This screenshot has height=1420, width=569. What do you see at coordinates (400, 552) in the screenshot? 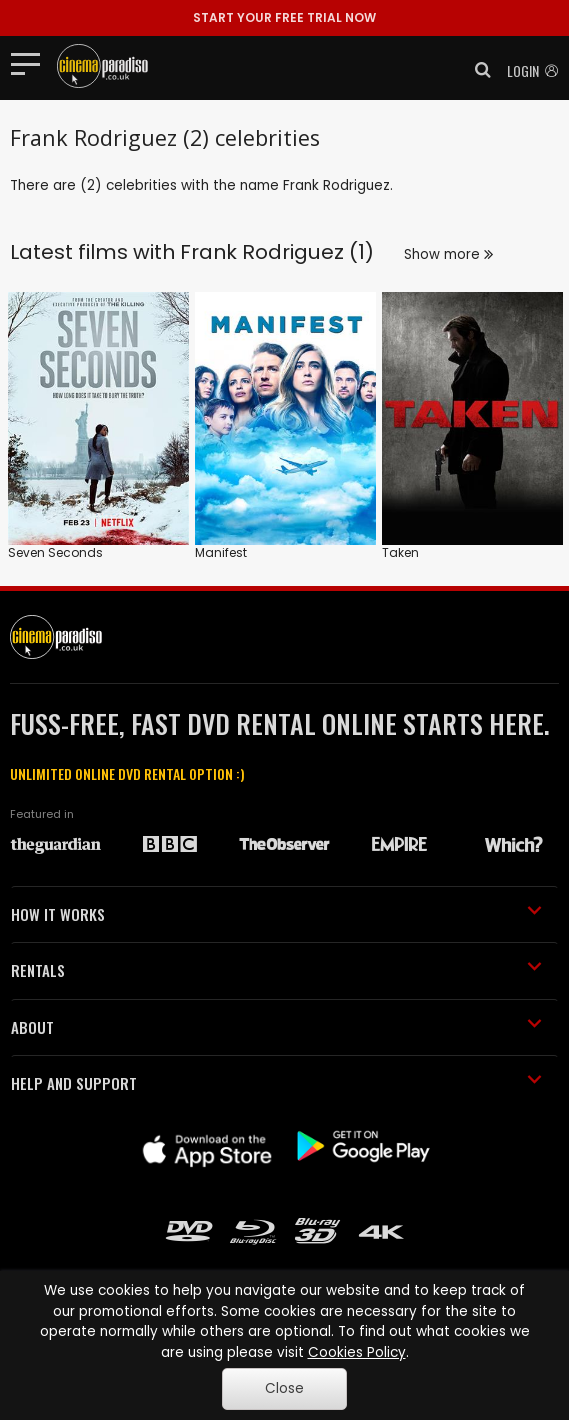
I see `Taken` at bounding box center [400, 552].